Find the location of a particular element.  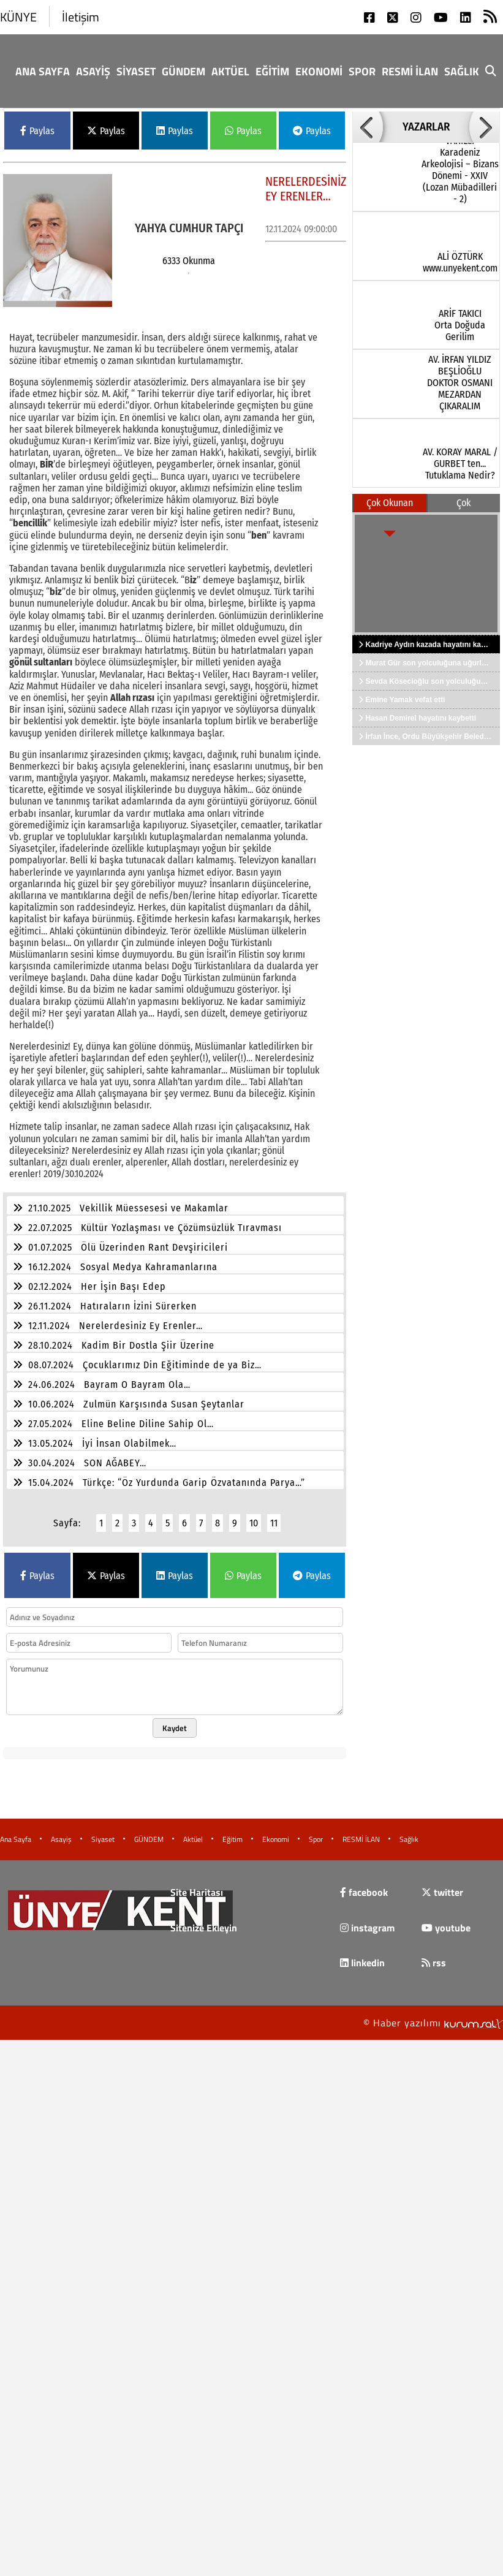

Siyaset is located at coordinates (136, 71).